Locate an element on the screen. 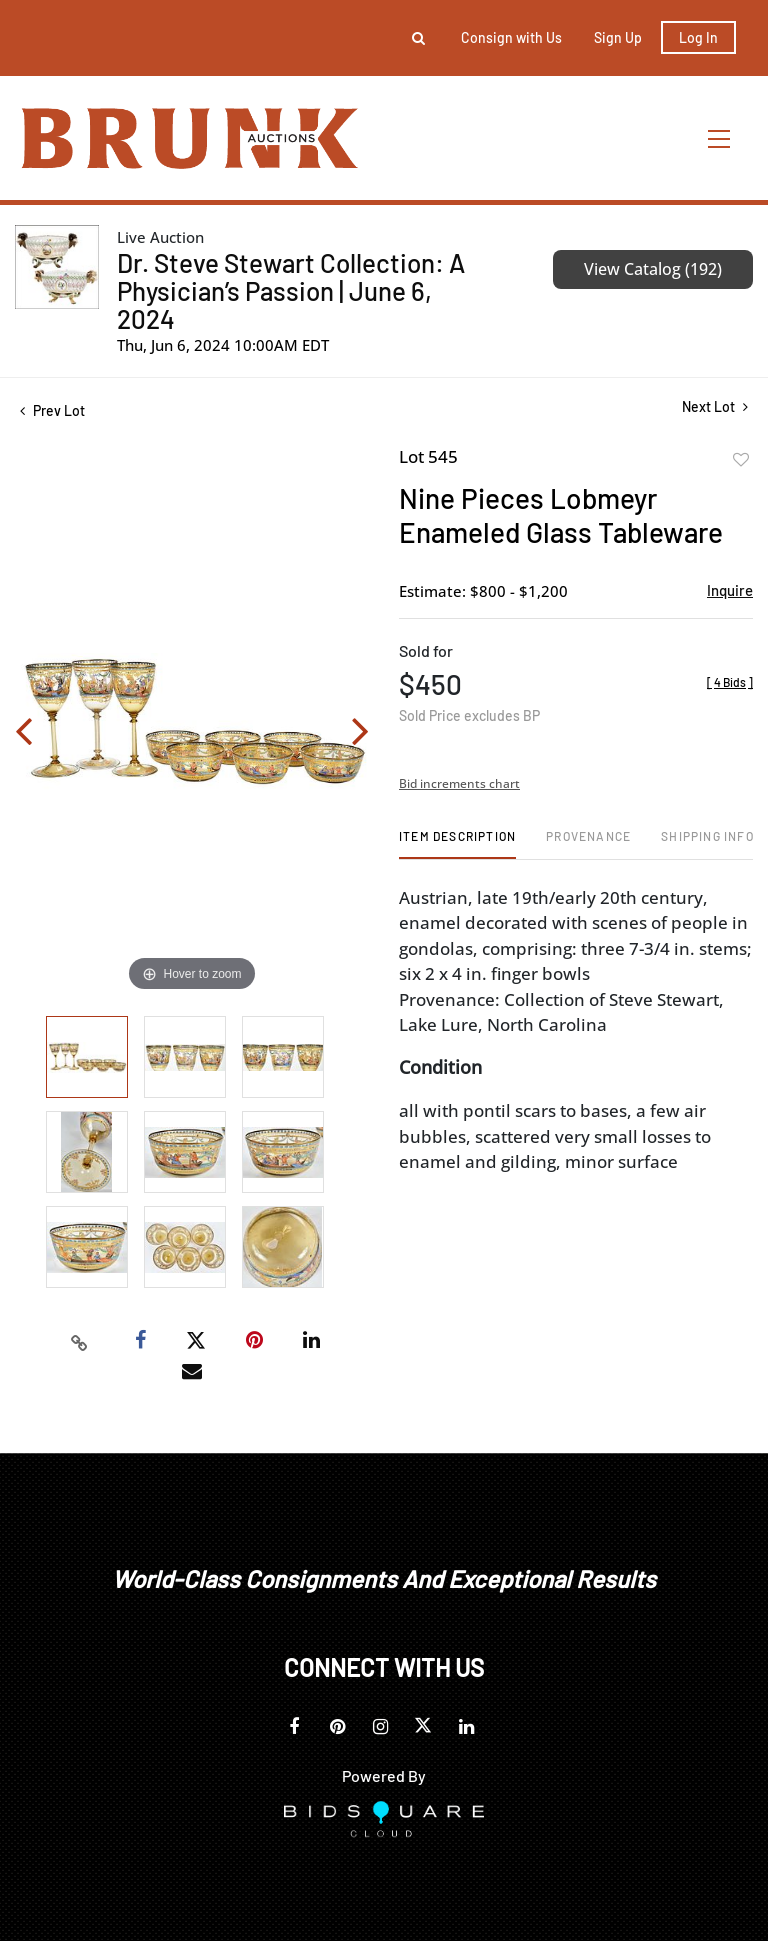  Sign up is located at coordinates (618, 37).